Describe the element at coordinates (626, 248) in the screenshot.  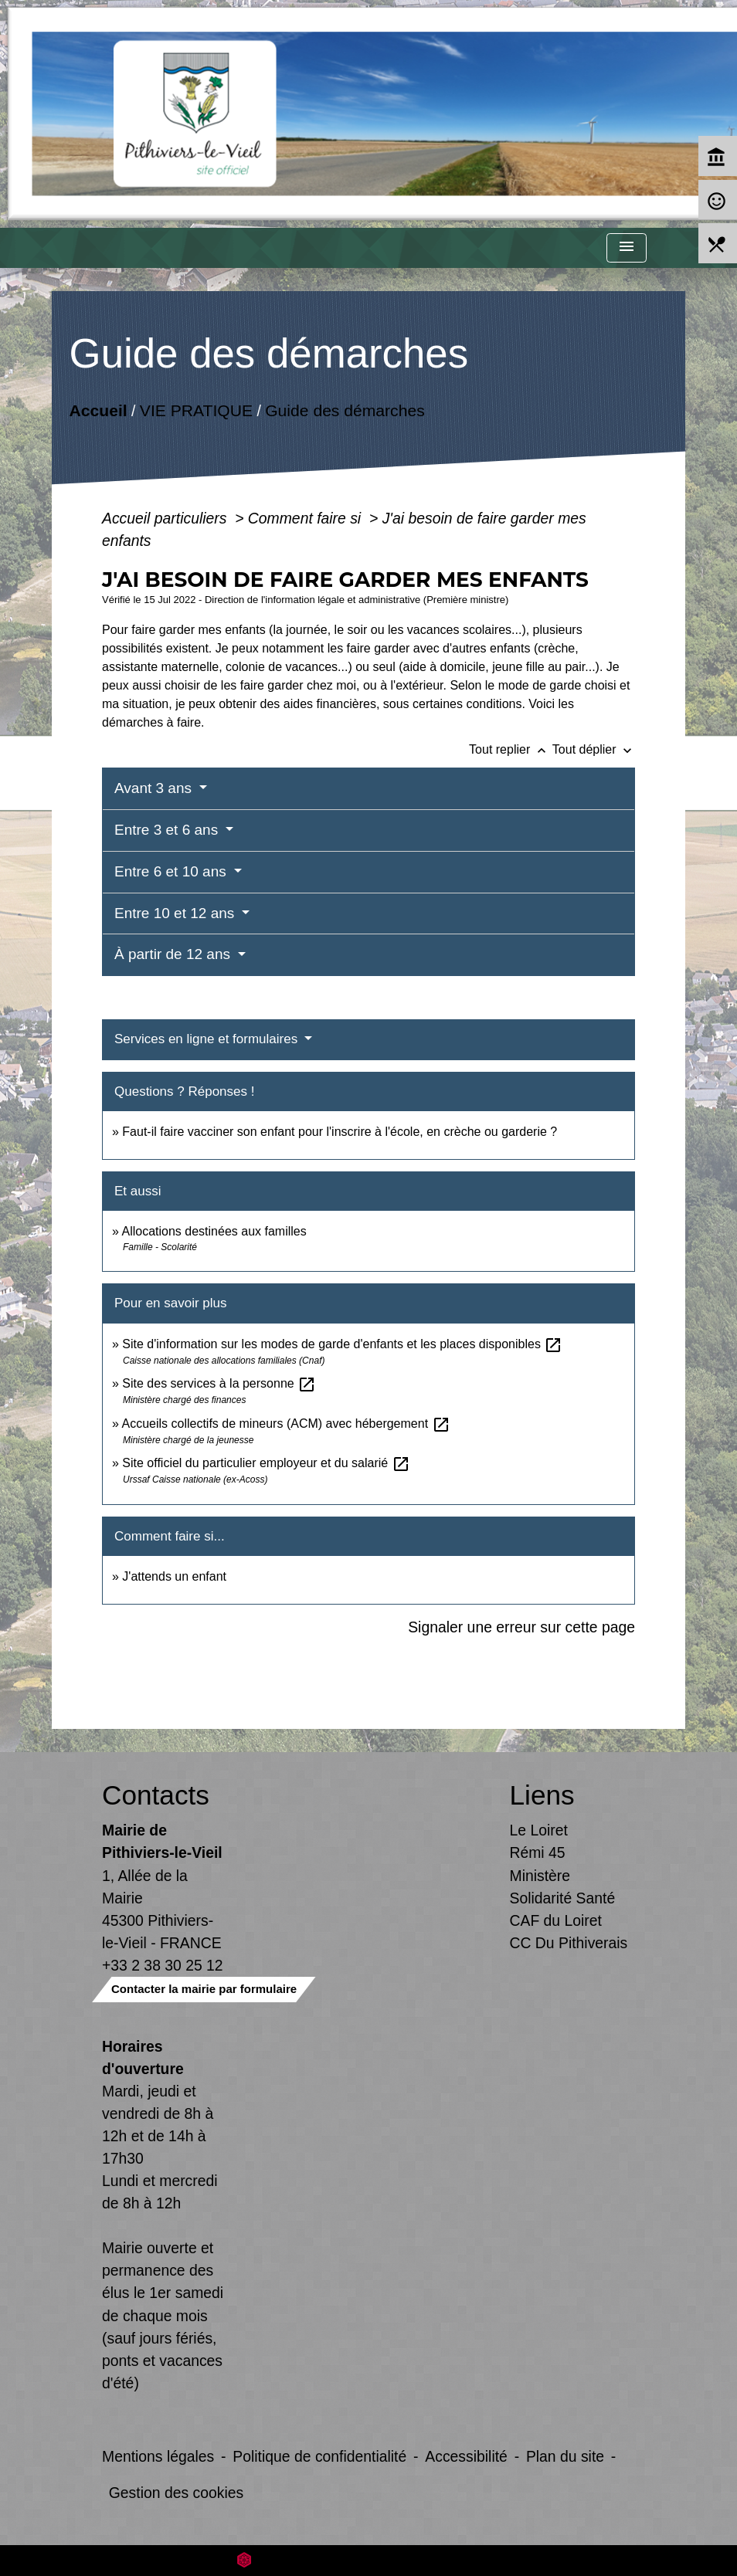
I see `[Toggle navigation]` at that location.